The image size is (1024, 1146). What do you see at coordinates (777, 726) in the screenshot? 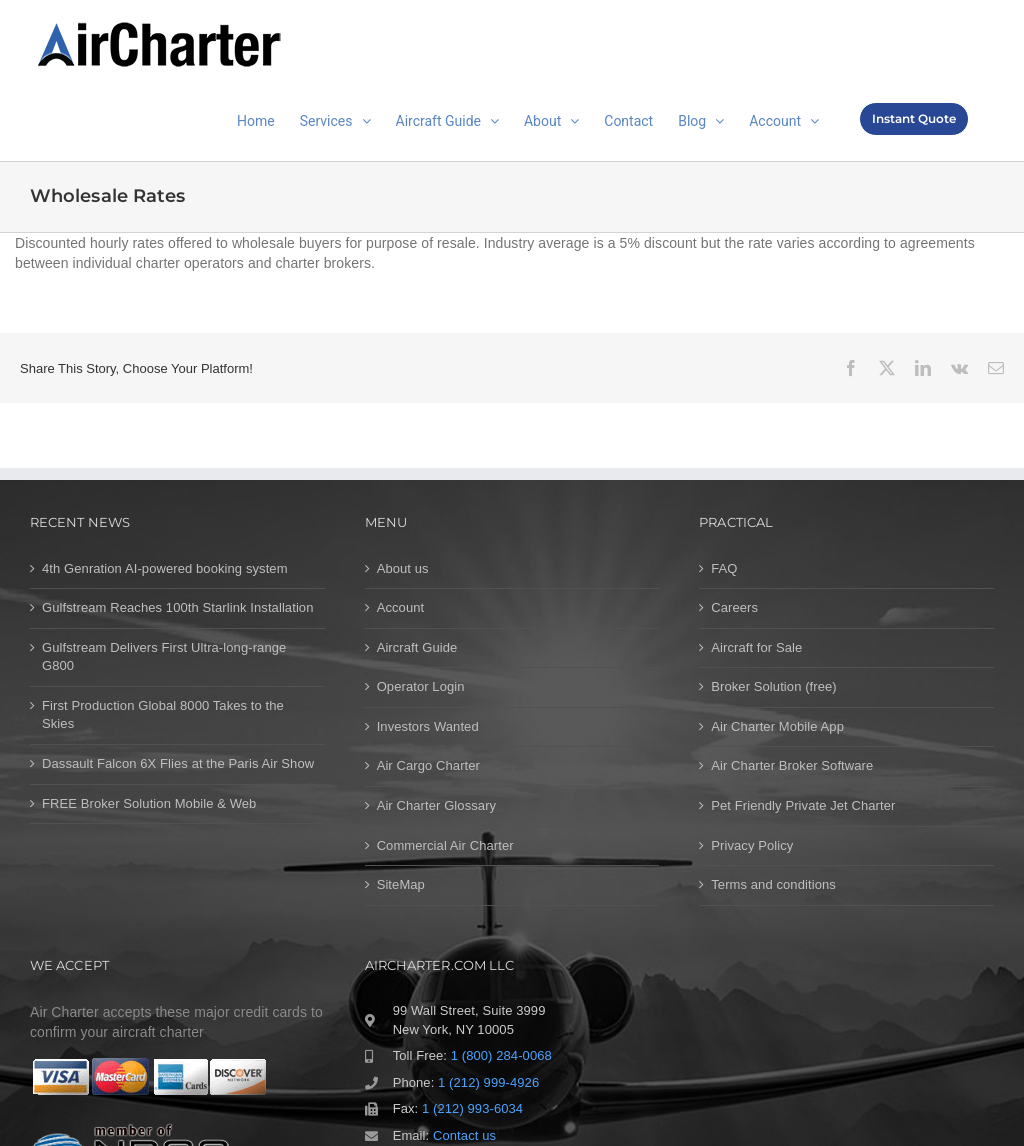
I see `Air Charter Mobile App` at bounding box center [777, 726].